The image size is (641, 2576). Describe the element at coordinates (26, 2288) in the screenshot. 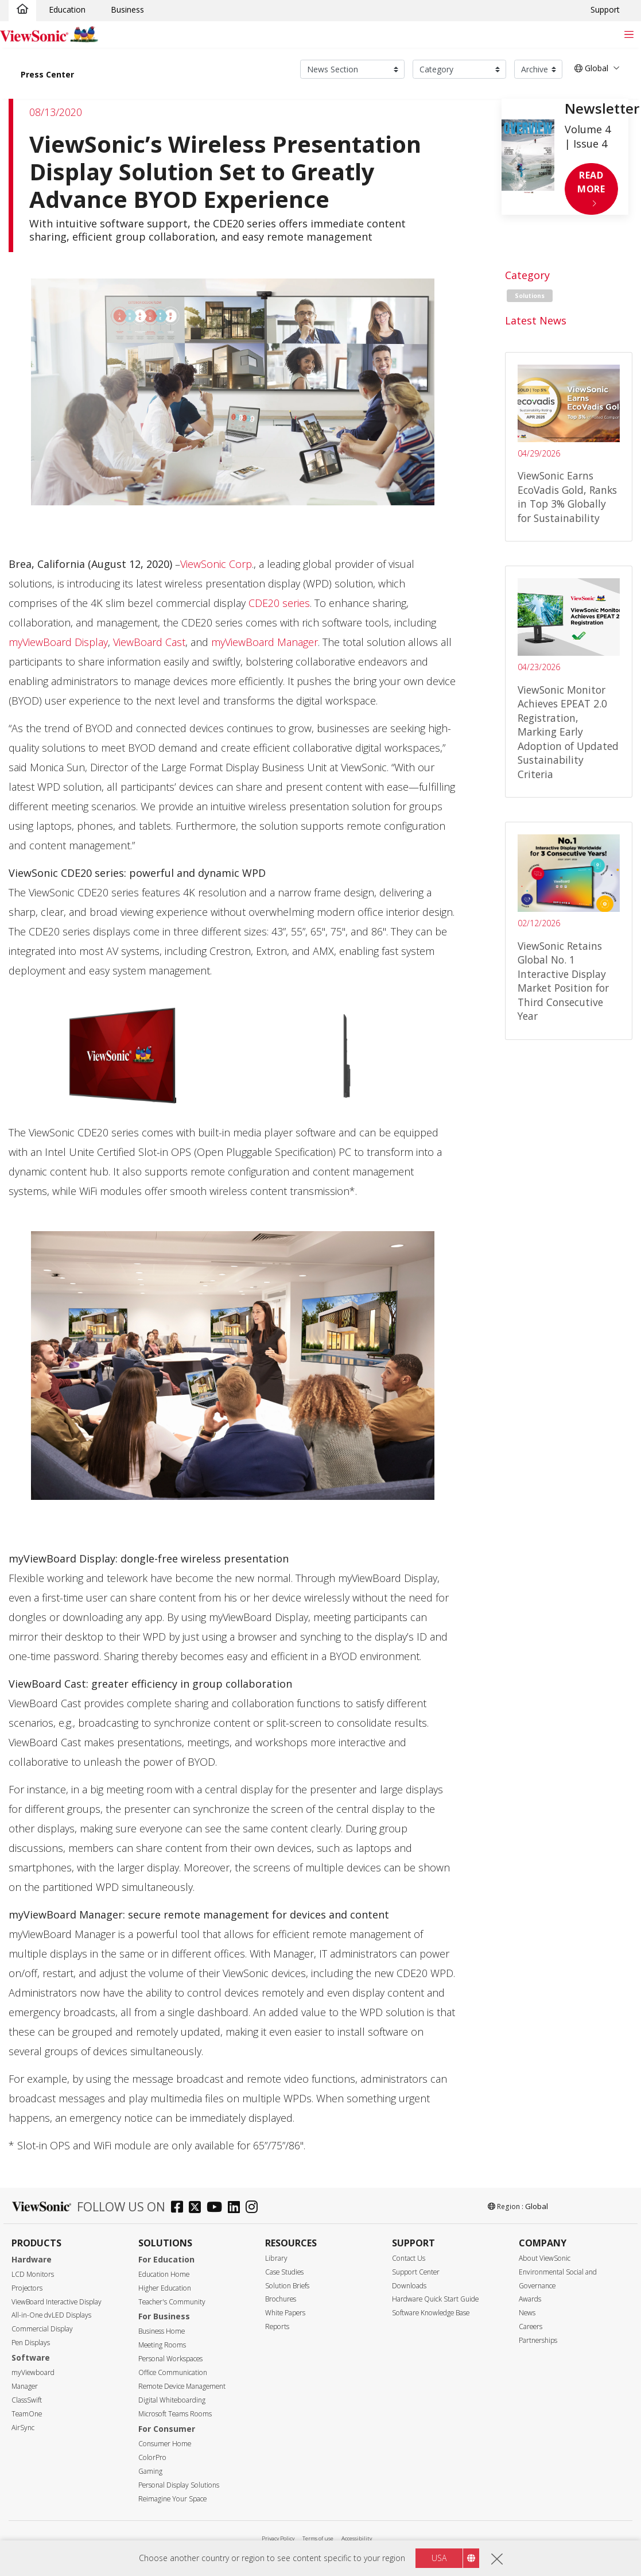

I see `Projectors` at that location.